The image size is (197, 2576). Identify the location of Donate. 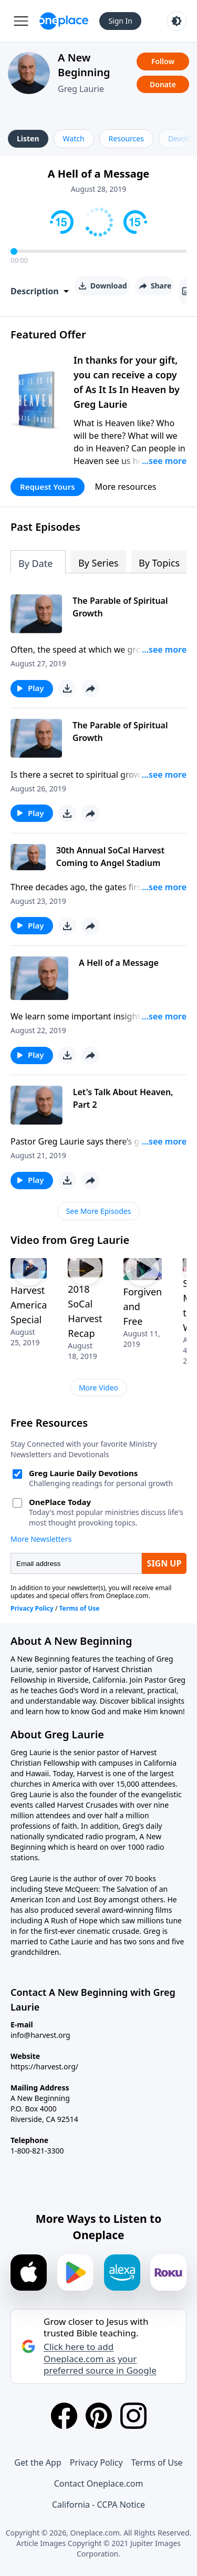
(163, 84).